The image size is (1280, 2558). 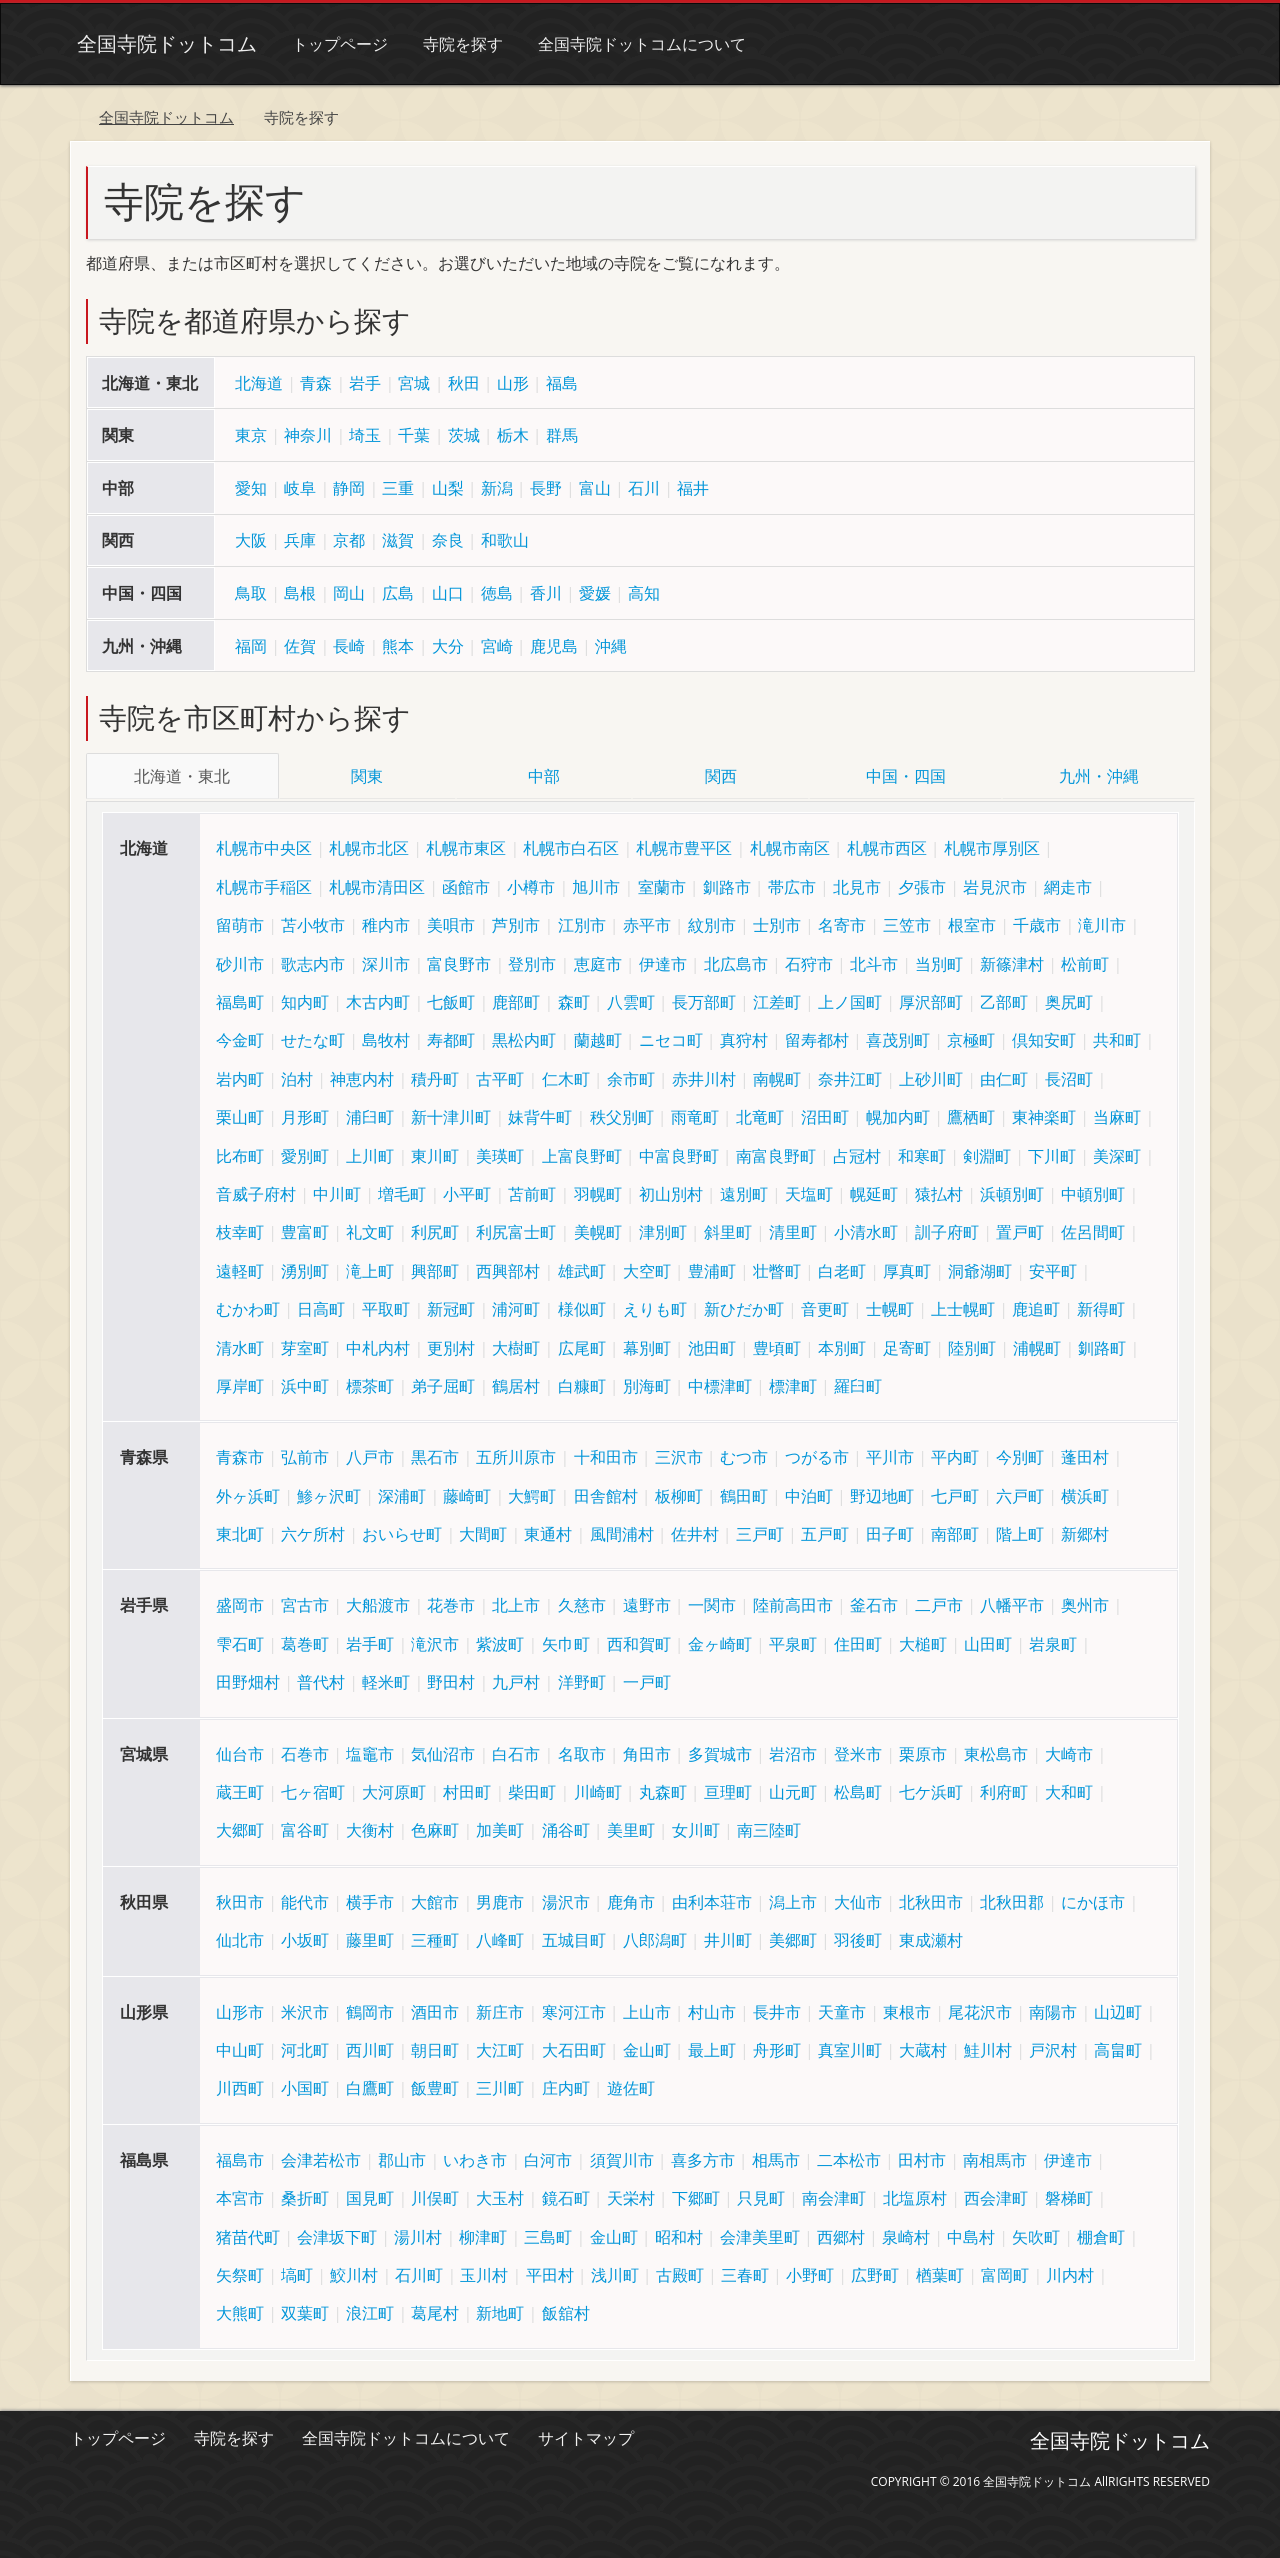 What do you see at coordinates (825, 1115) in the screenshot?
I see `沼田町` at bounding box center [825, 1115].